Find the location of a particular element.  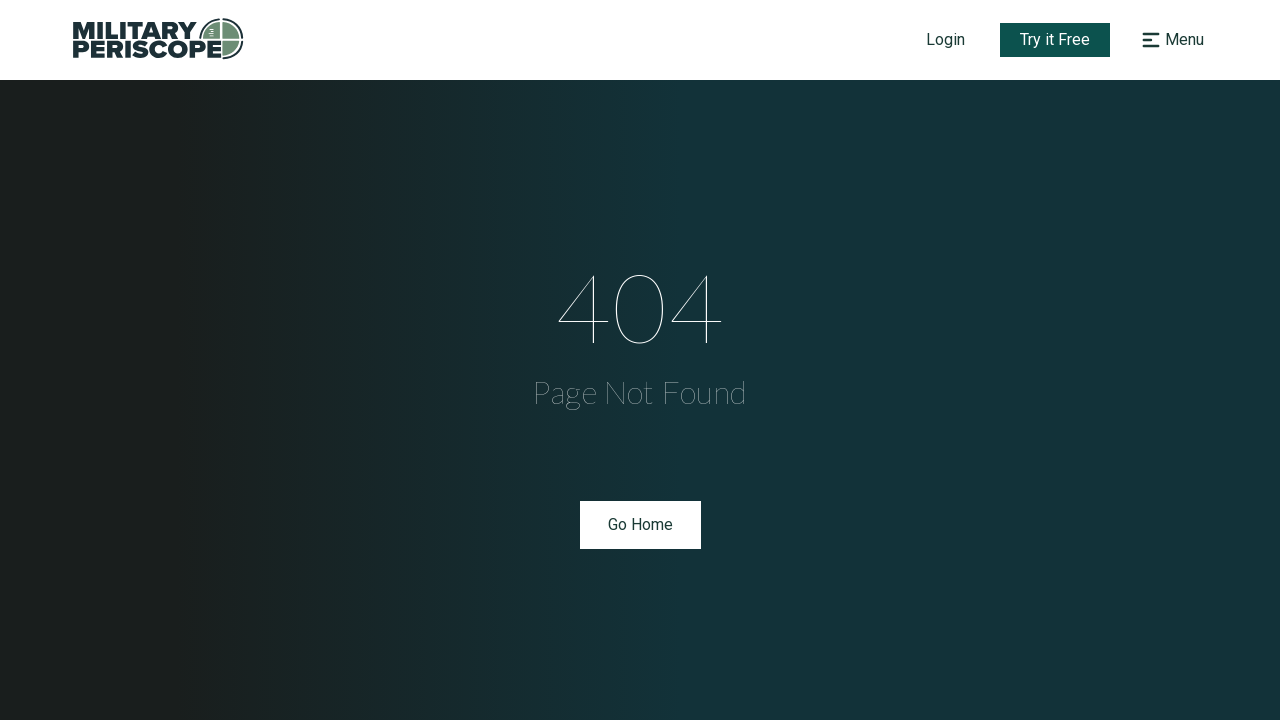

Login is located at coordinates (945, 39).